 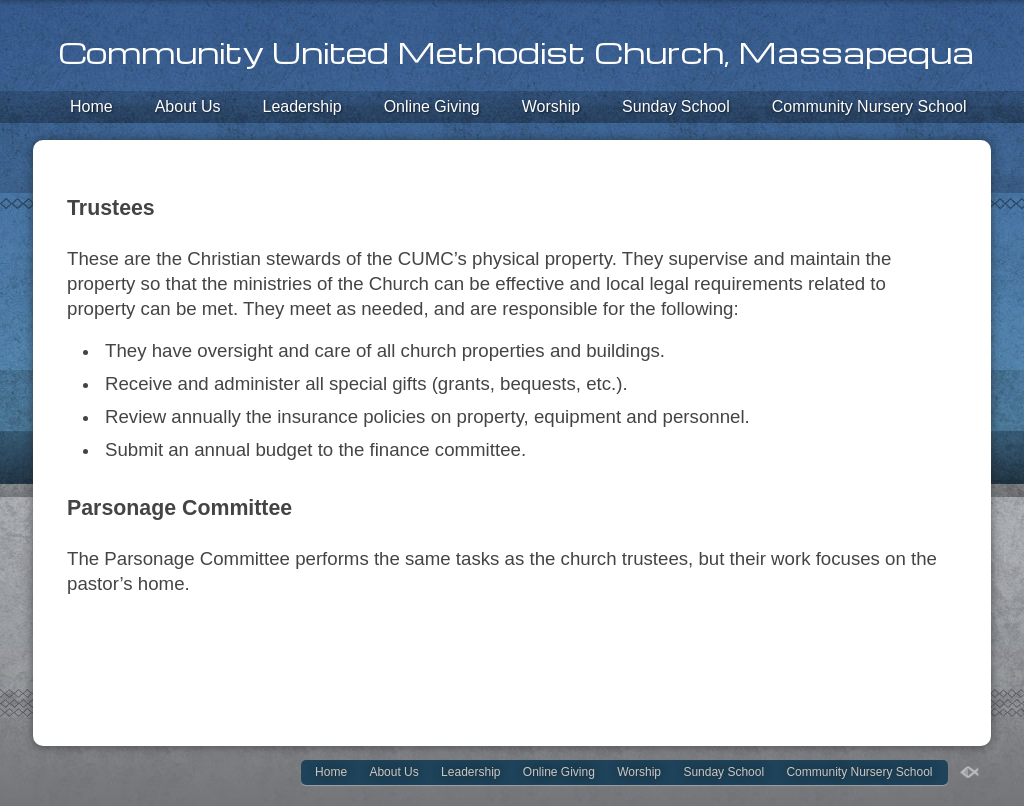 I want to click on Leadership, so click(x=302, y=106).